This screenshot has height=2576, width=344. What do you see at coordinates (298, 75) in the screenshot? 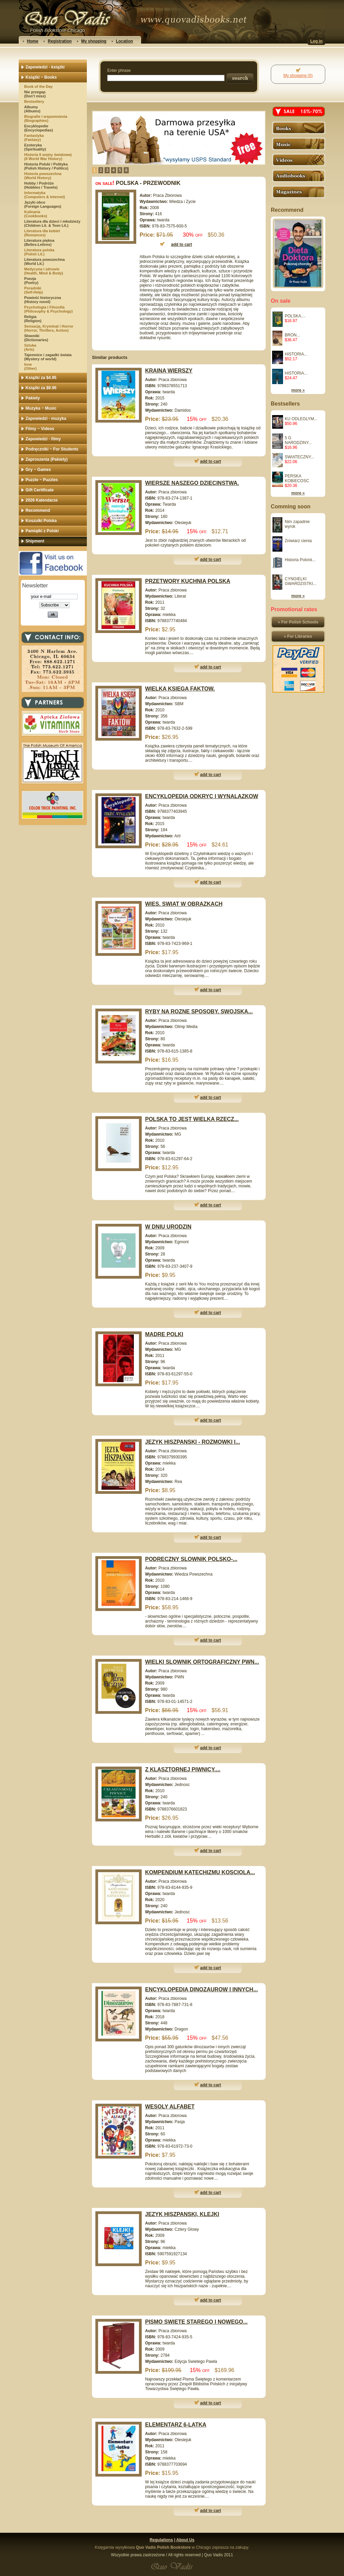
I see `My shopping (0)` at bounding box center [298, 75].